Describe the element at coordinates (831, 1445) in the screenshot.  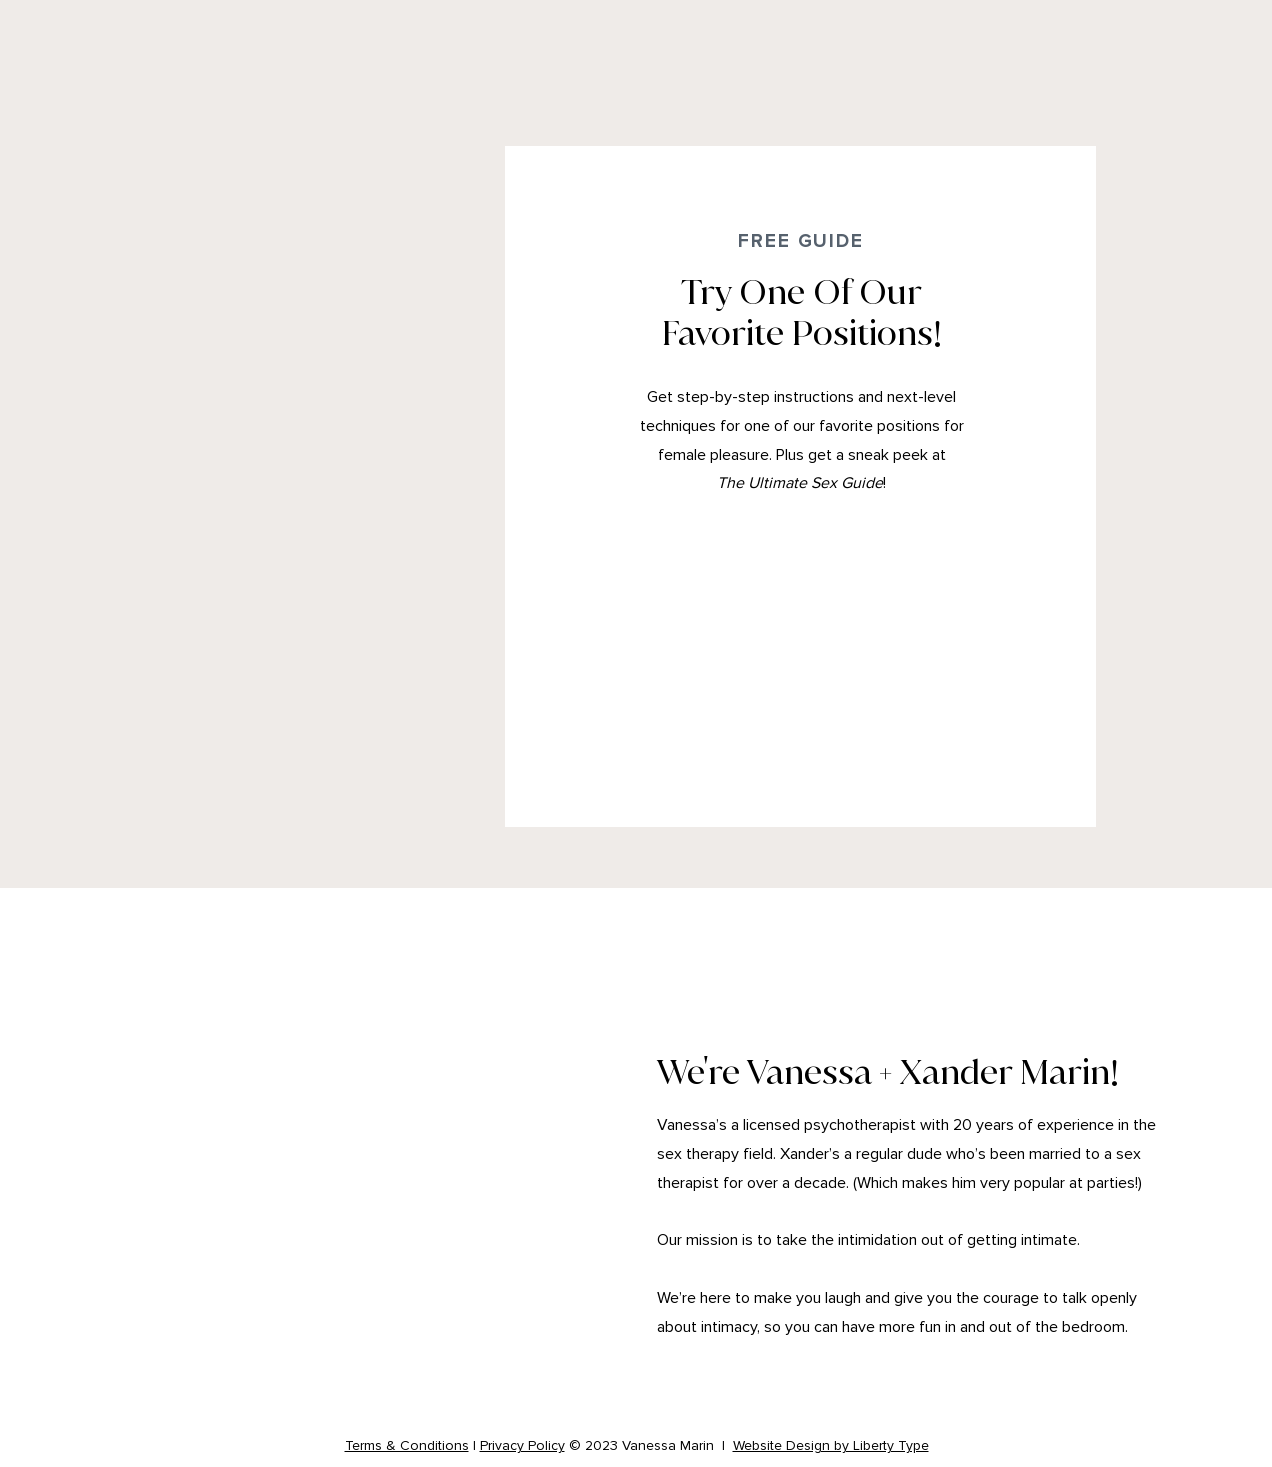
I see `Website Design by Liberty Type` at that location.